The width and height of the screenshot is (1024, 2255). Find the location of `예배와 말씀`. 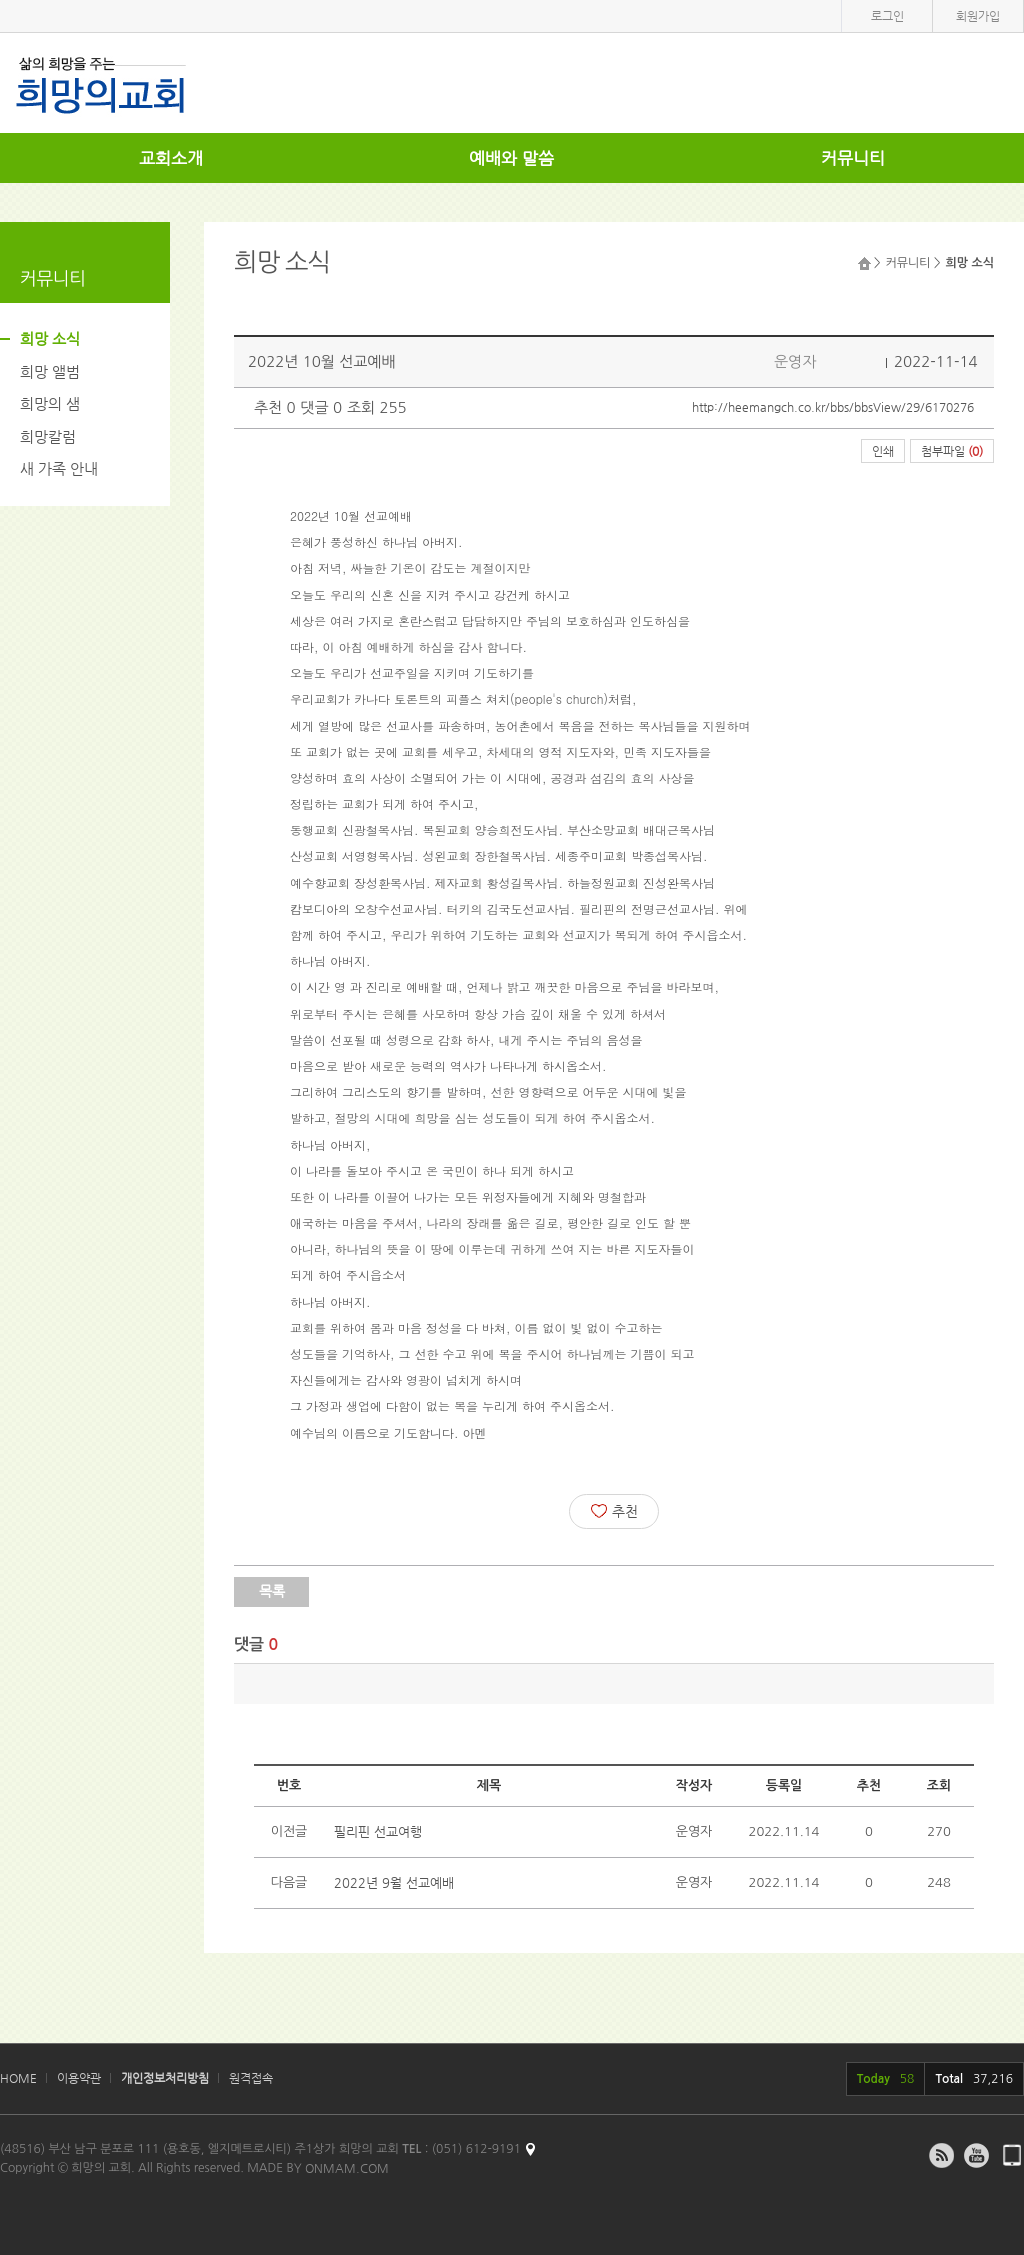

예배와 말씀 is located at coordinates (511, 158).